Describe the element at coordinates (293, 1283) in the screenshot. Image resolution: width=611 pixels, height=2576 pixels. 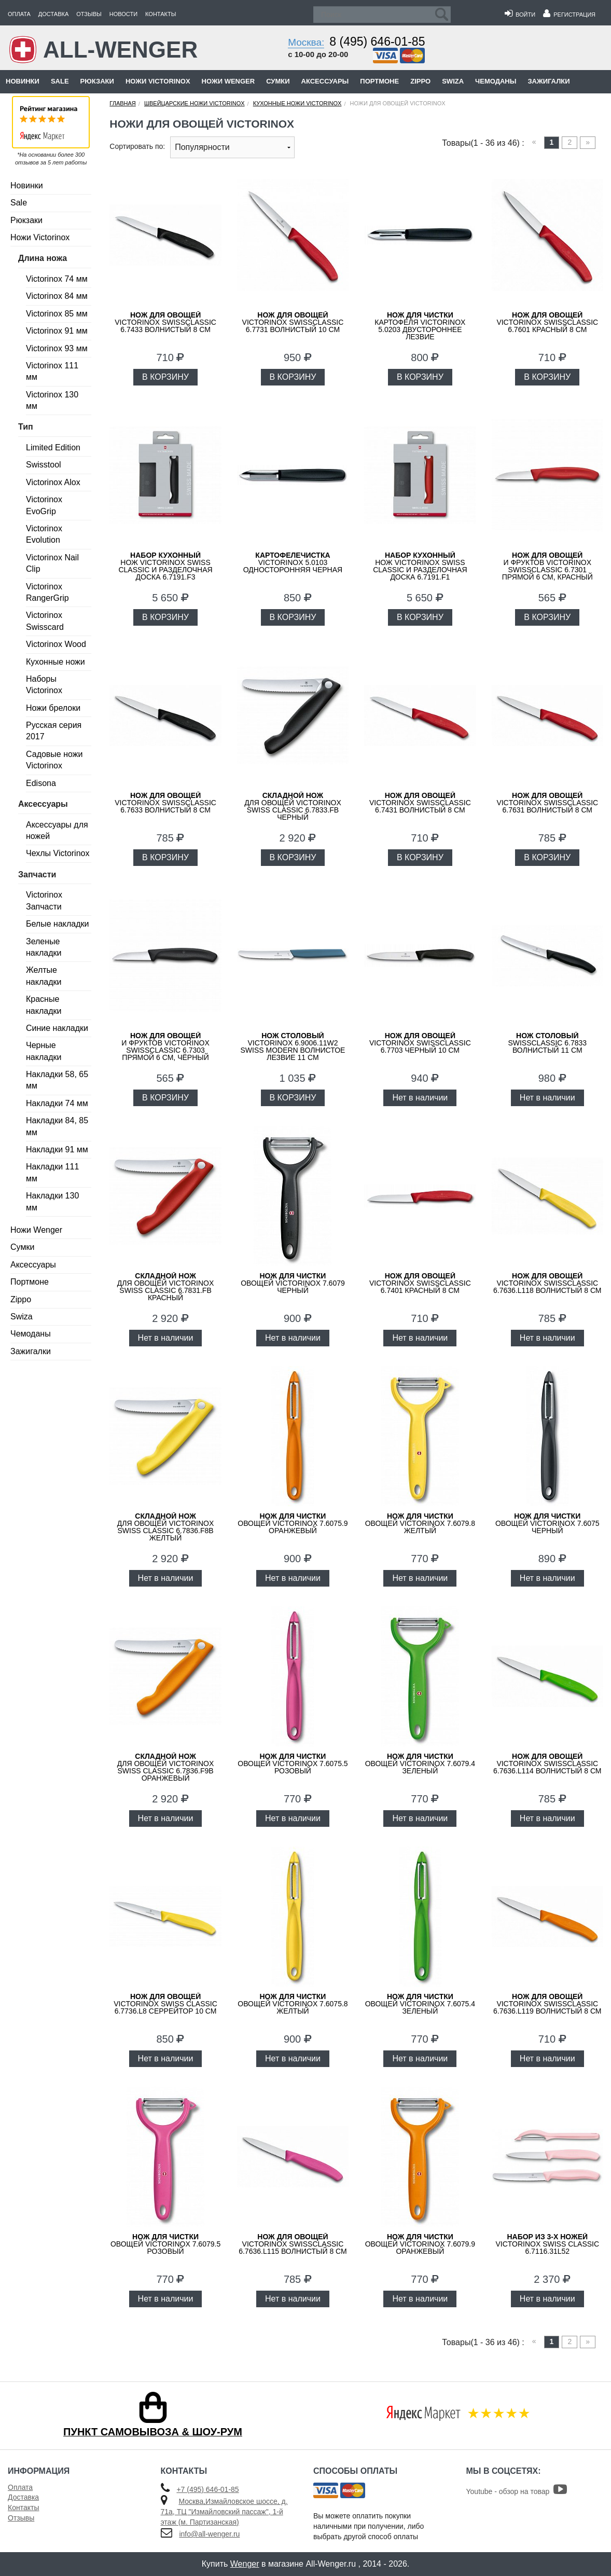
I see `овощей VICTORINOX 7.6079 черный` at that location.